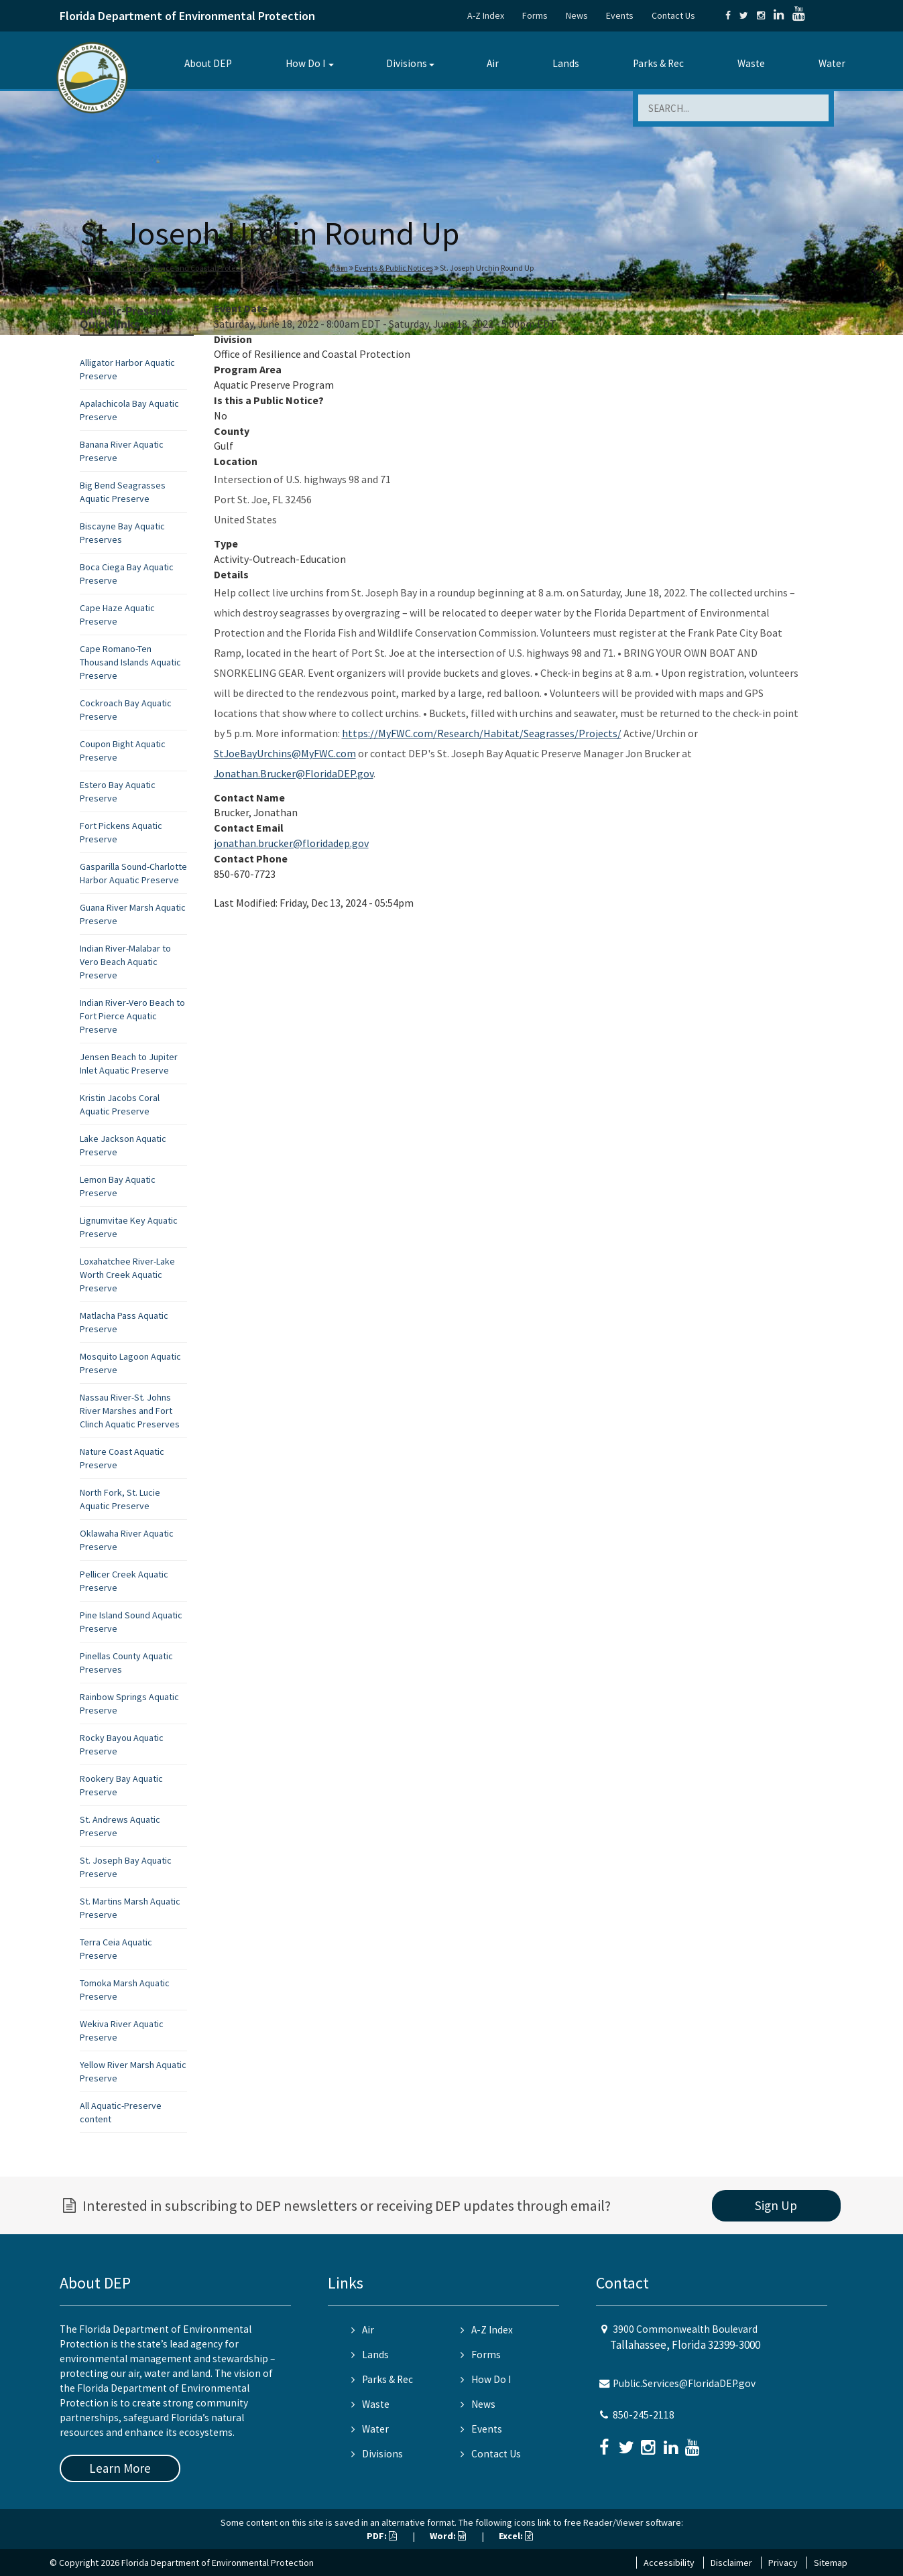  What do you see at coordinates (832, 63) in the screenshot?
I see `Water` at bounding box center [832, 63].